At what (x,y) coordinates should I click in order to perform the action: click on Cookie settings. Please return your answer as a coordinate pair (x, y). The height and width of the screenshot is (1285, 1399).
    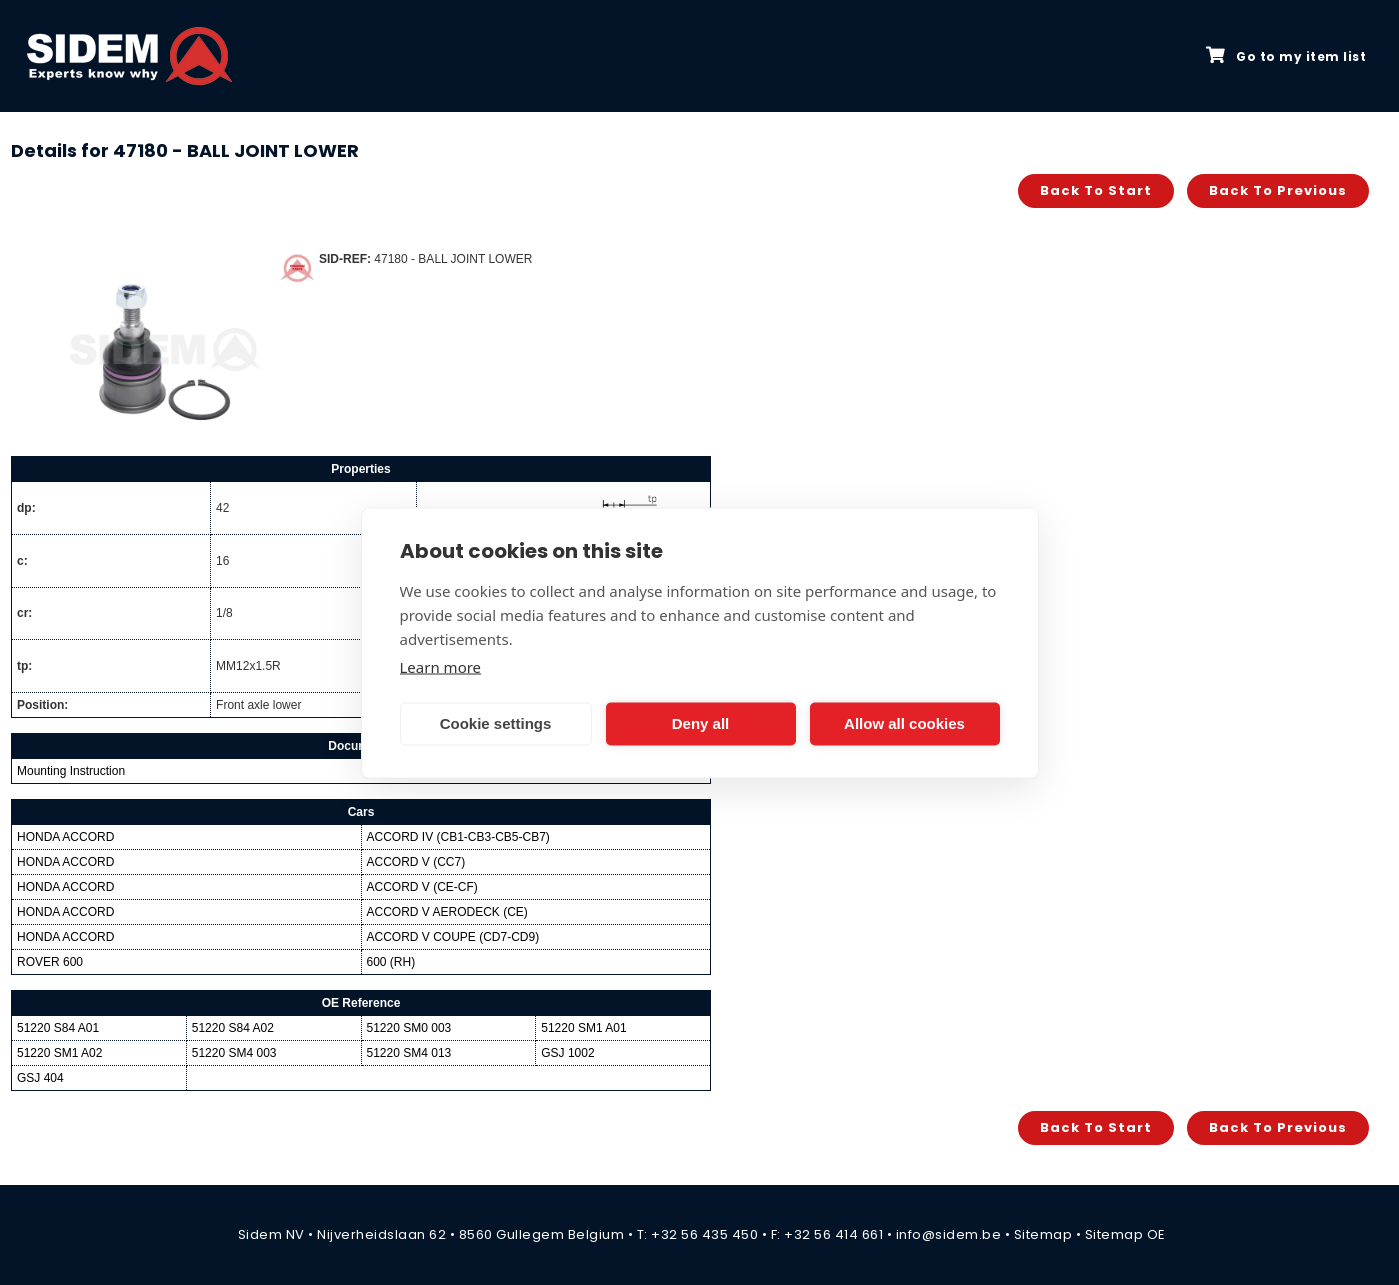
    Looking at the image, I should click on (496, 723).